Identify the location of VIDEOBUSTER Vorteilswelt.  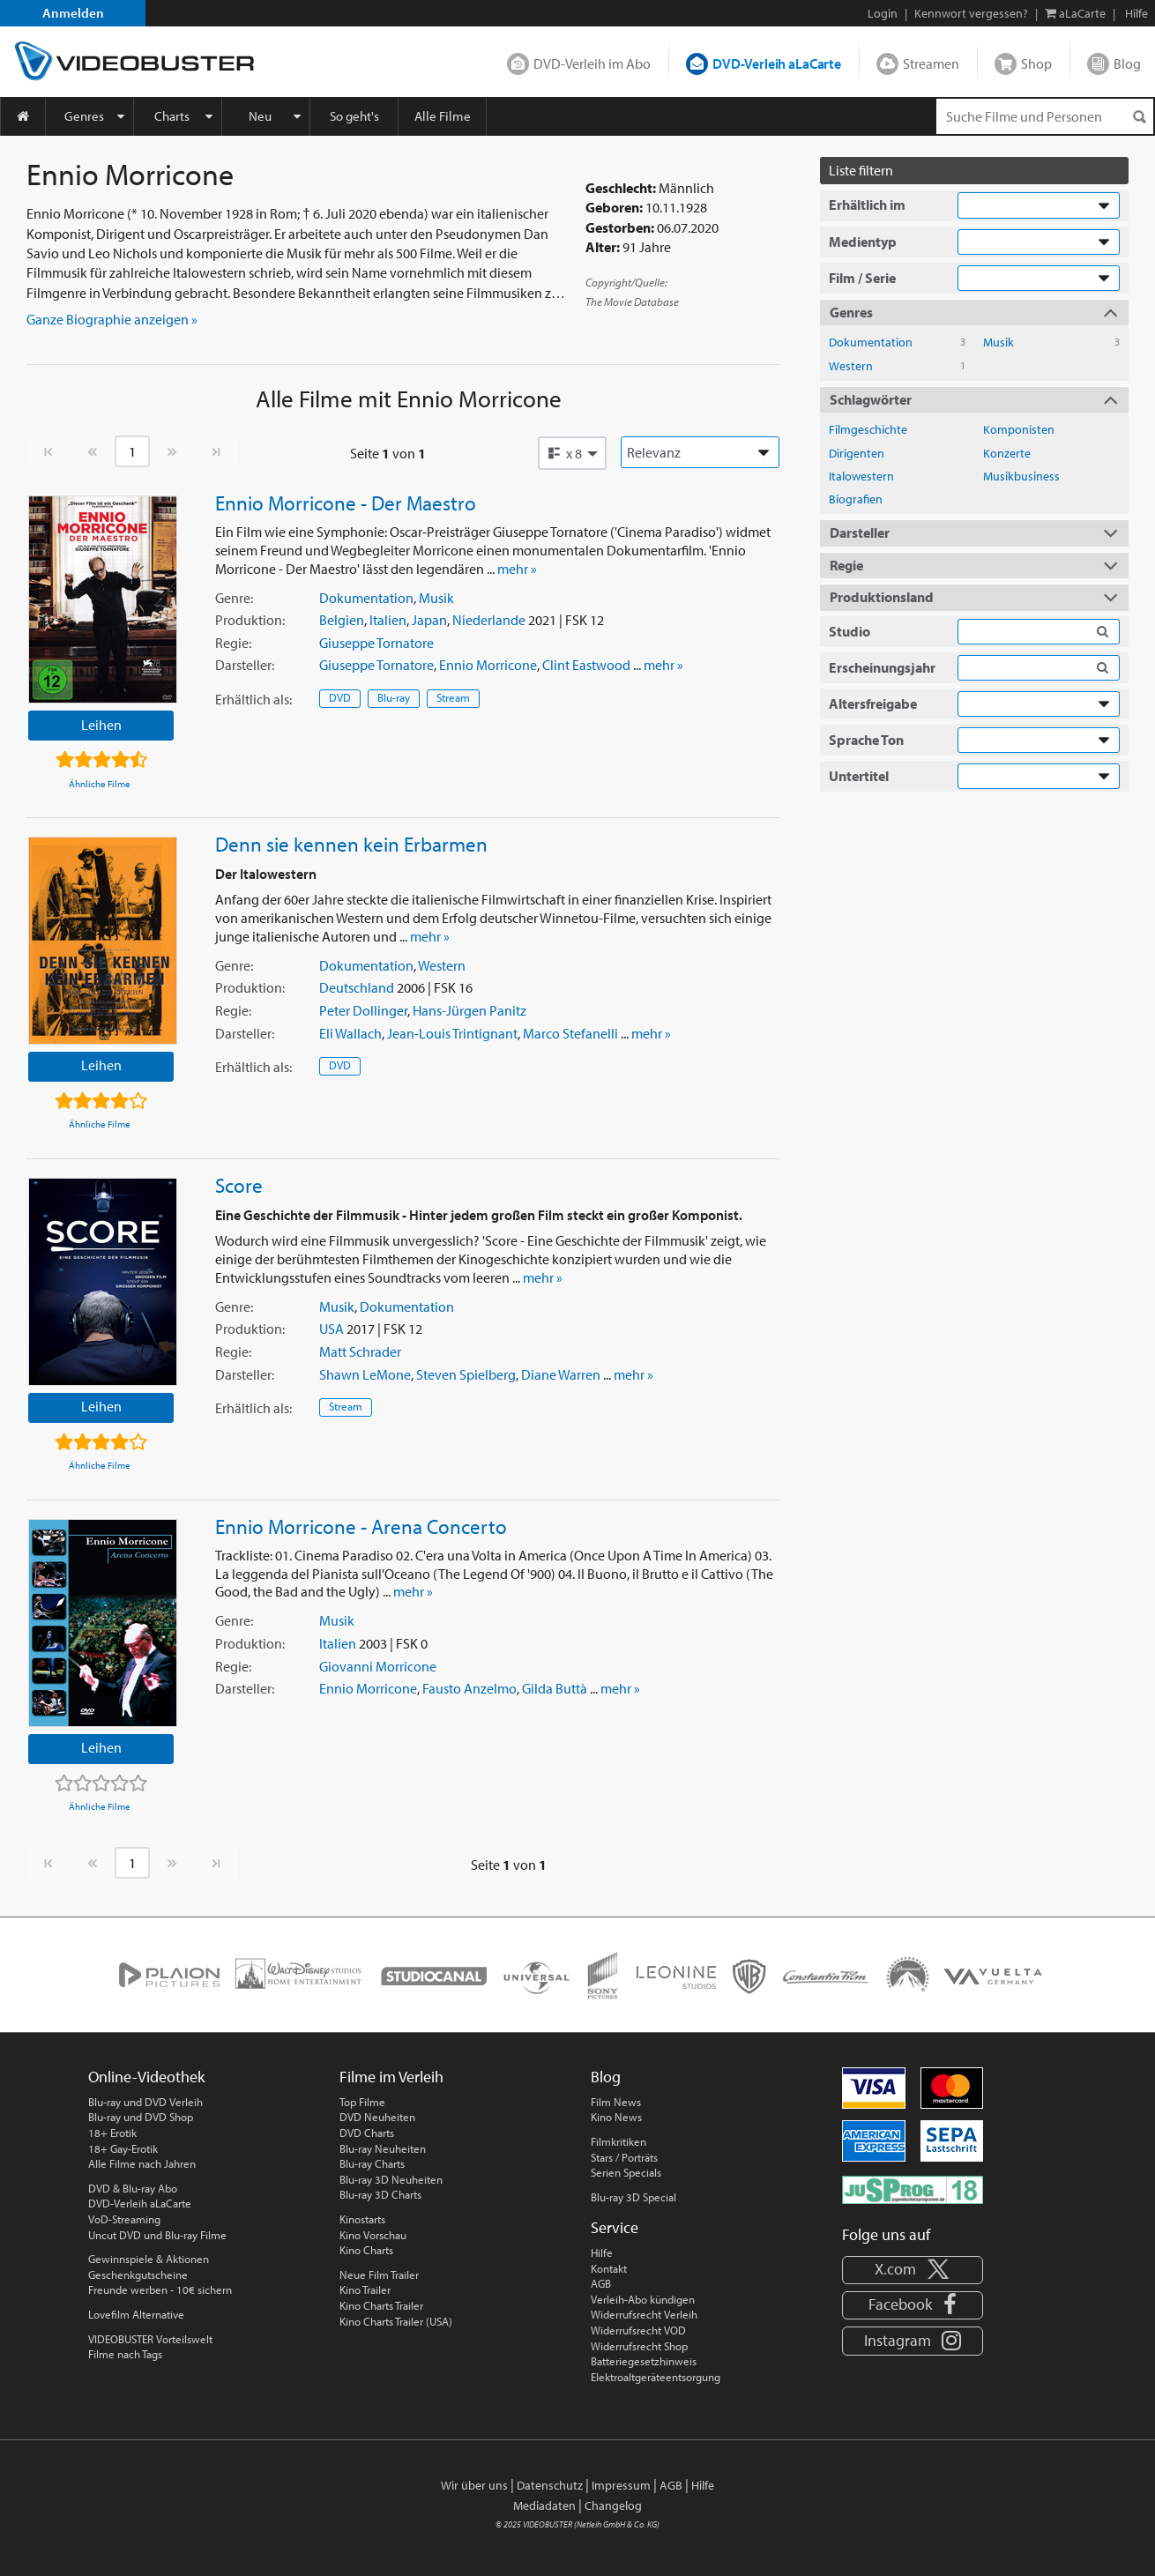
(150, 2339).